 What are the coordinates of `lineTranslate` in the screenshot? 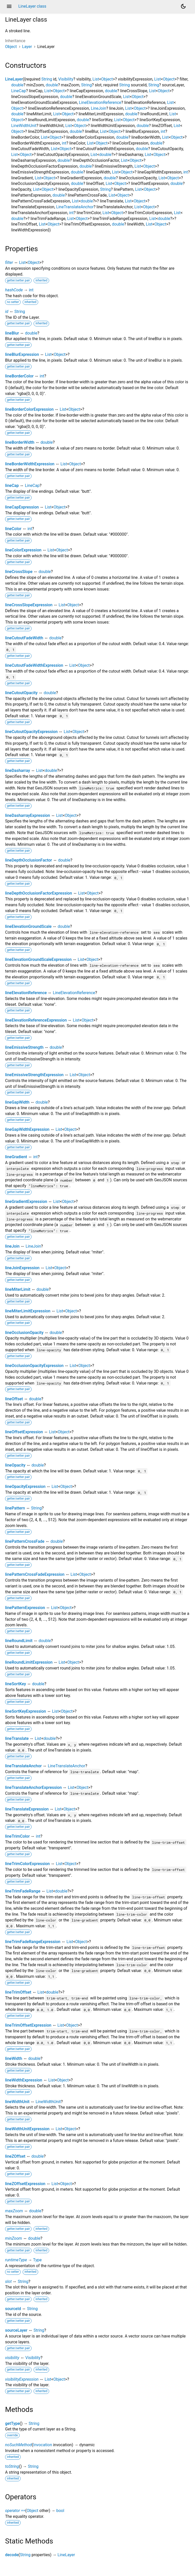 It's located at (17, 1738).